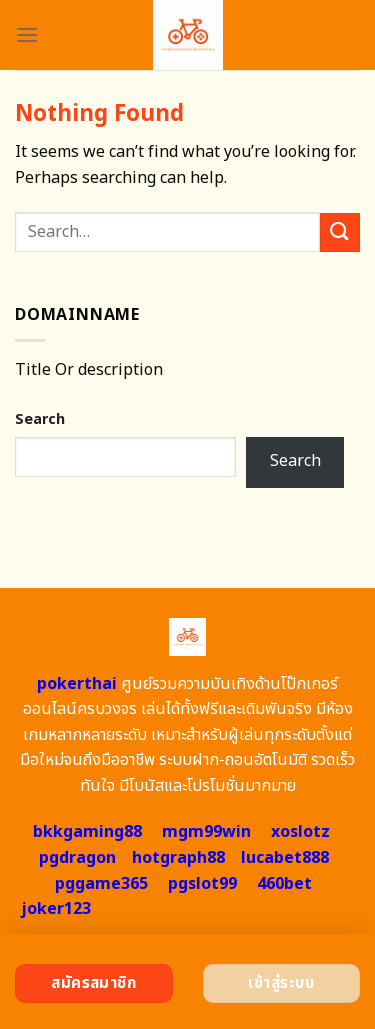 Image resolution: width=375 pixels, height=1029 pixels. I want to click on pggame365, so click(101, 884).